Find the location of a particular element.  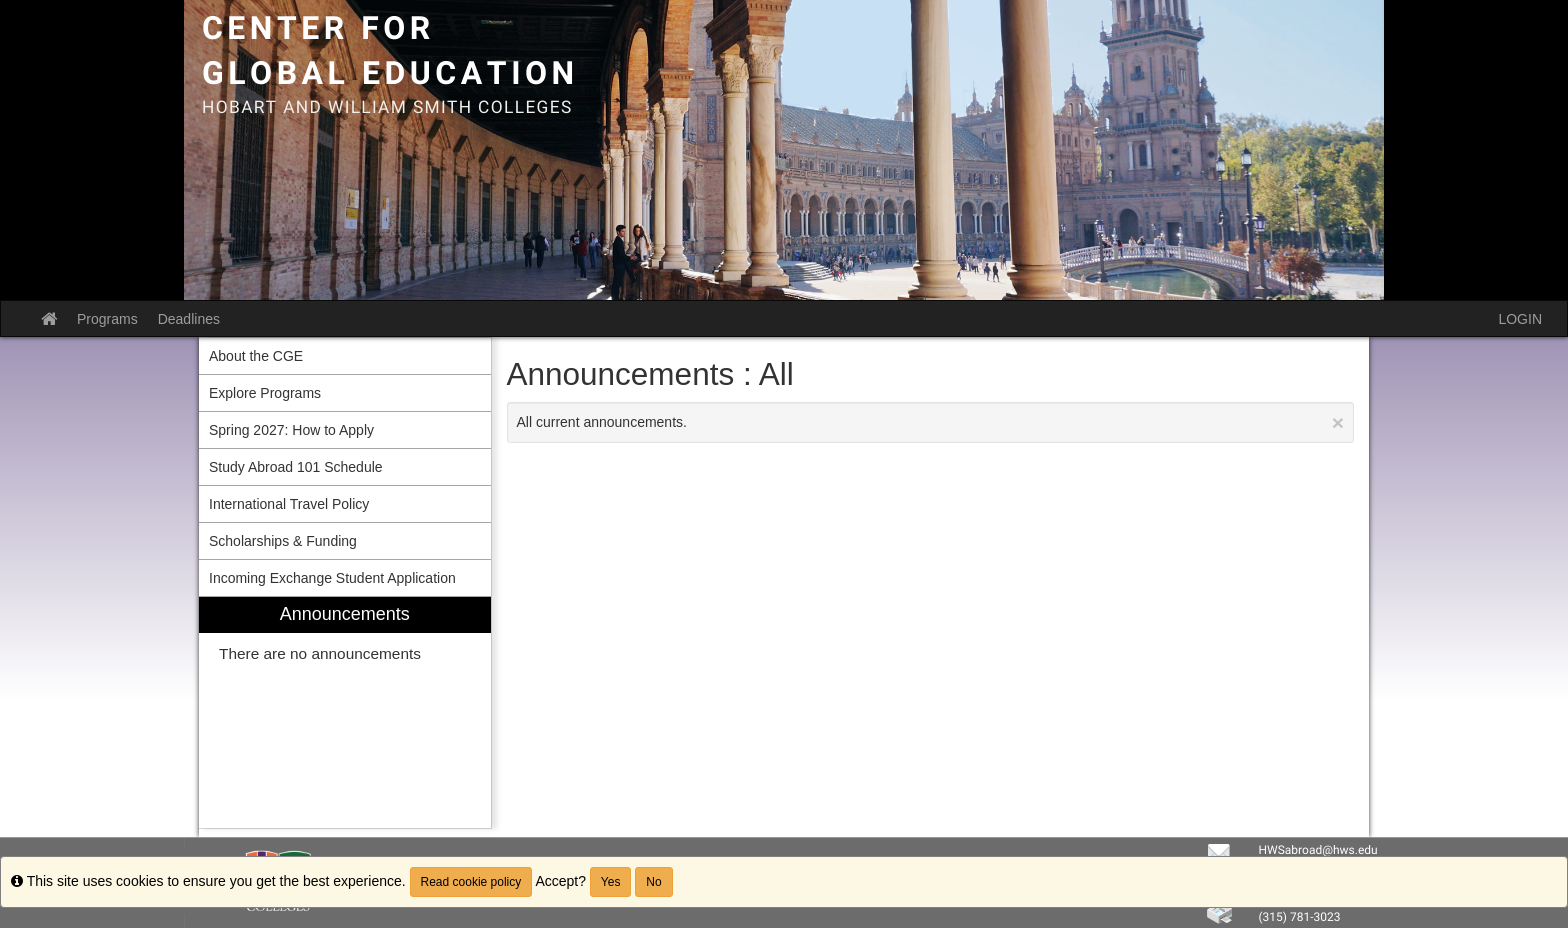

LOGIN is located at coordinates (1520, 319).